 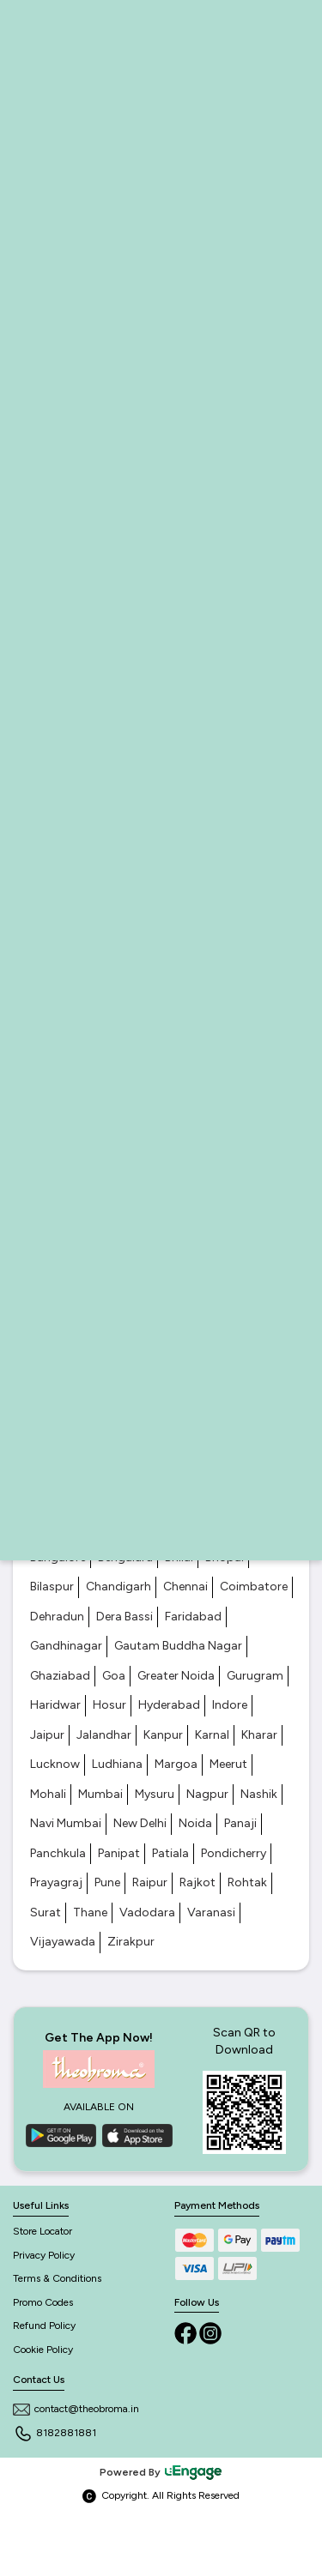 I want to click on Hosur, so click(x=109, y=1705).